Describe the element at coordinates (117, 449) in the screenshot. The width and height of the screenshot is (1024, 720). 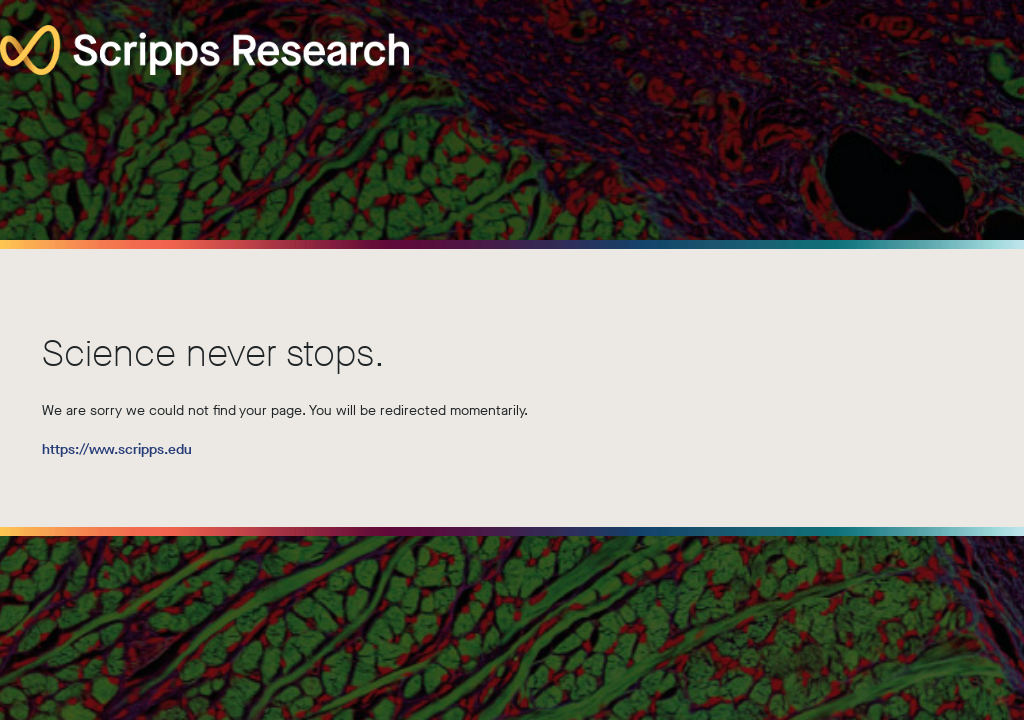
I see `https://www.scripps.edu` at that location.